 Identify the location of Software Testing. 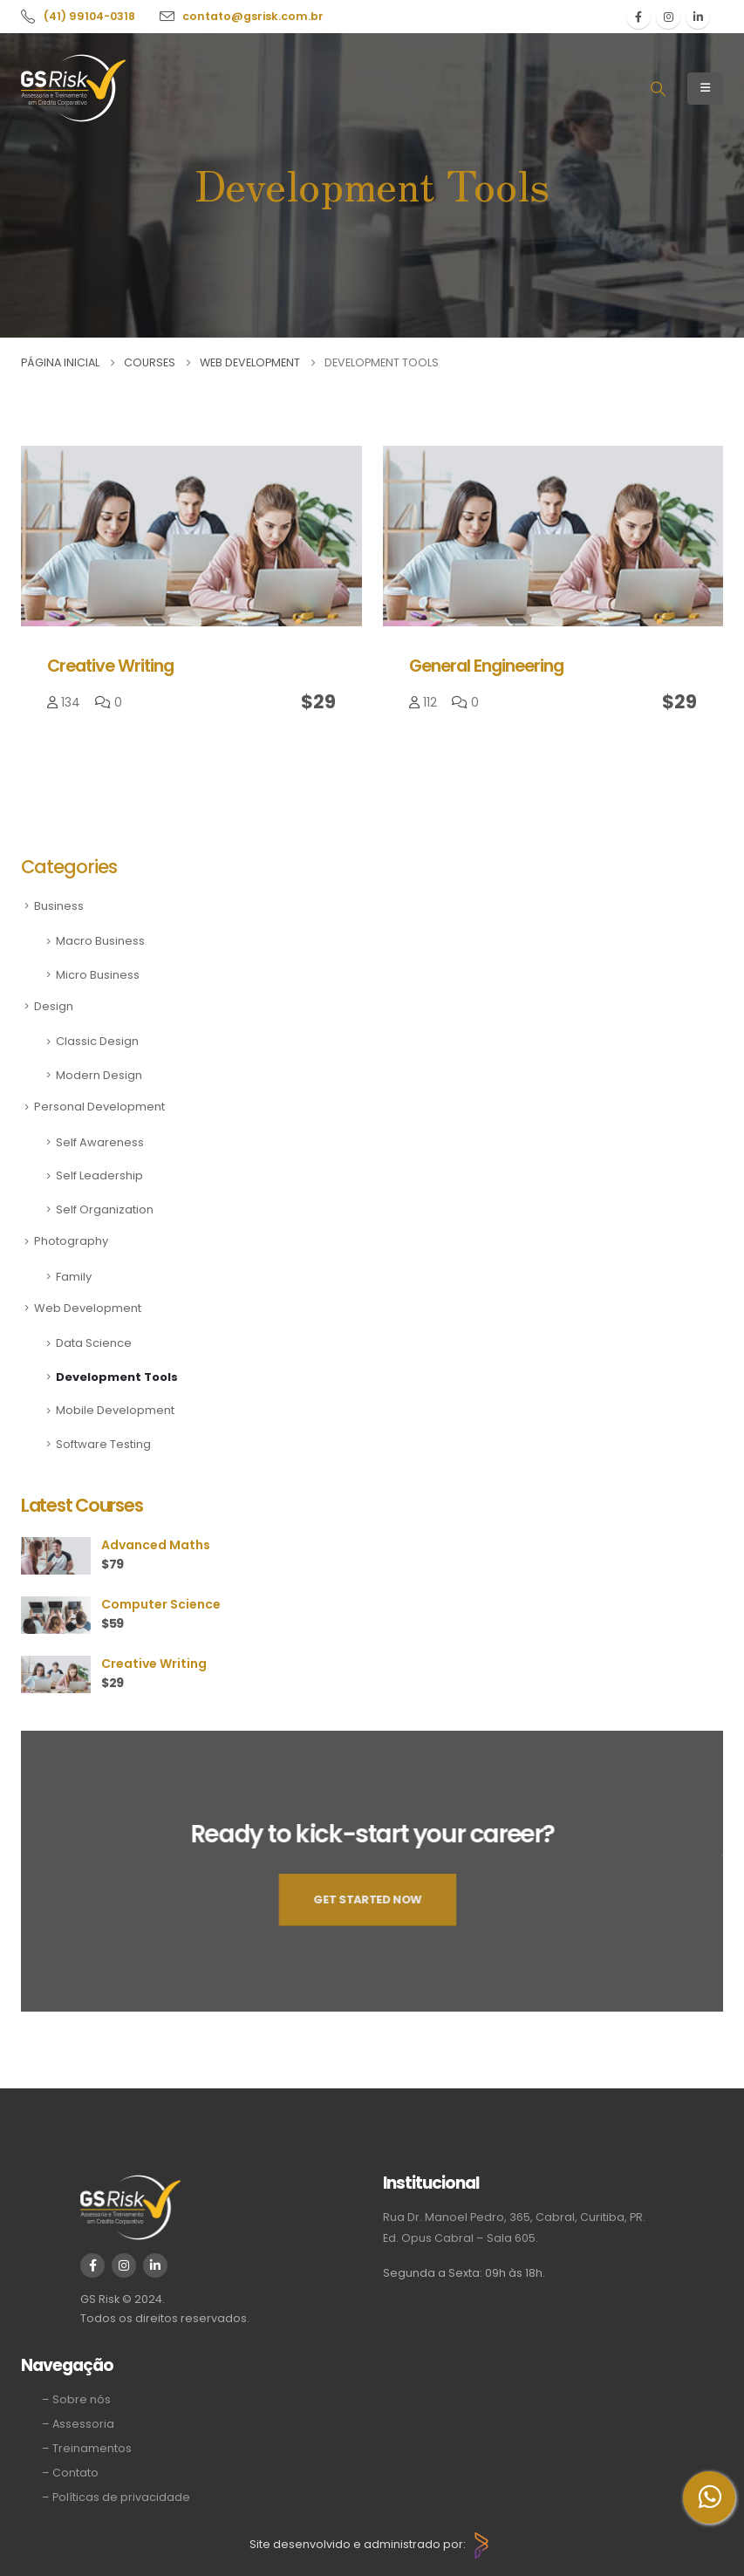
(103, 1444).